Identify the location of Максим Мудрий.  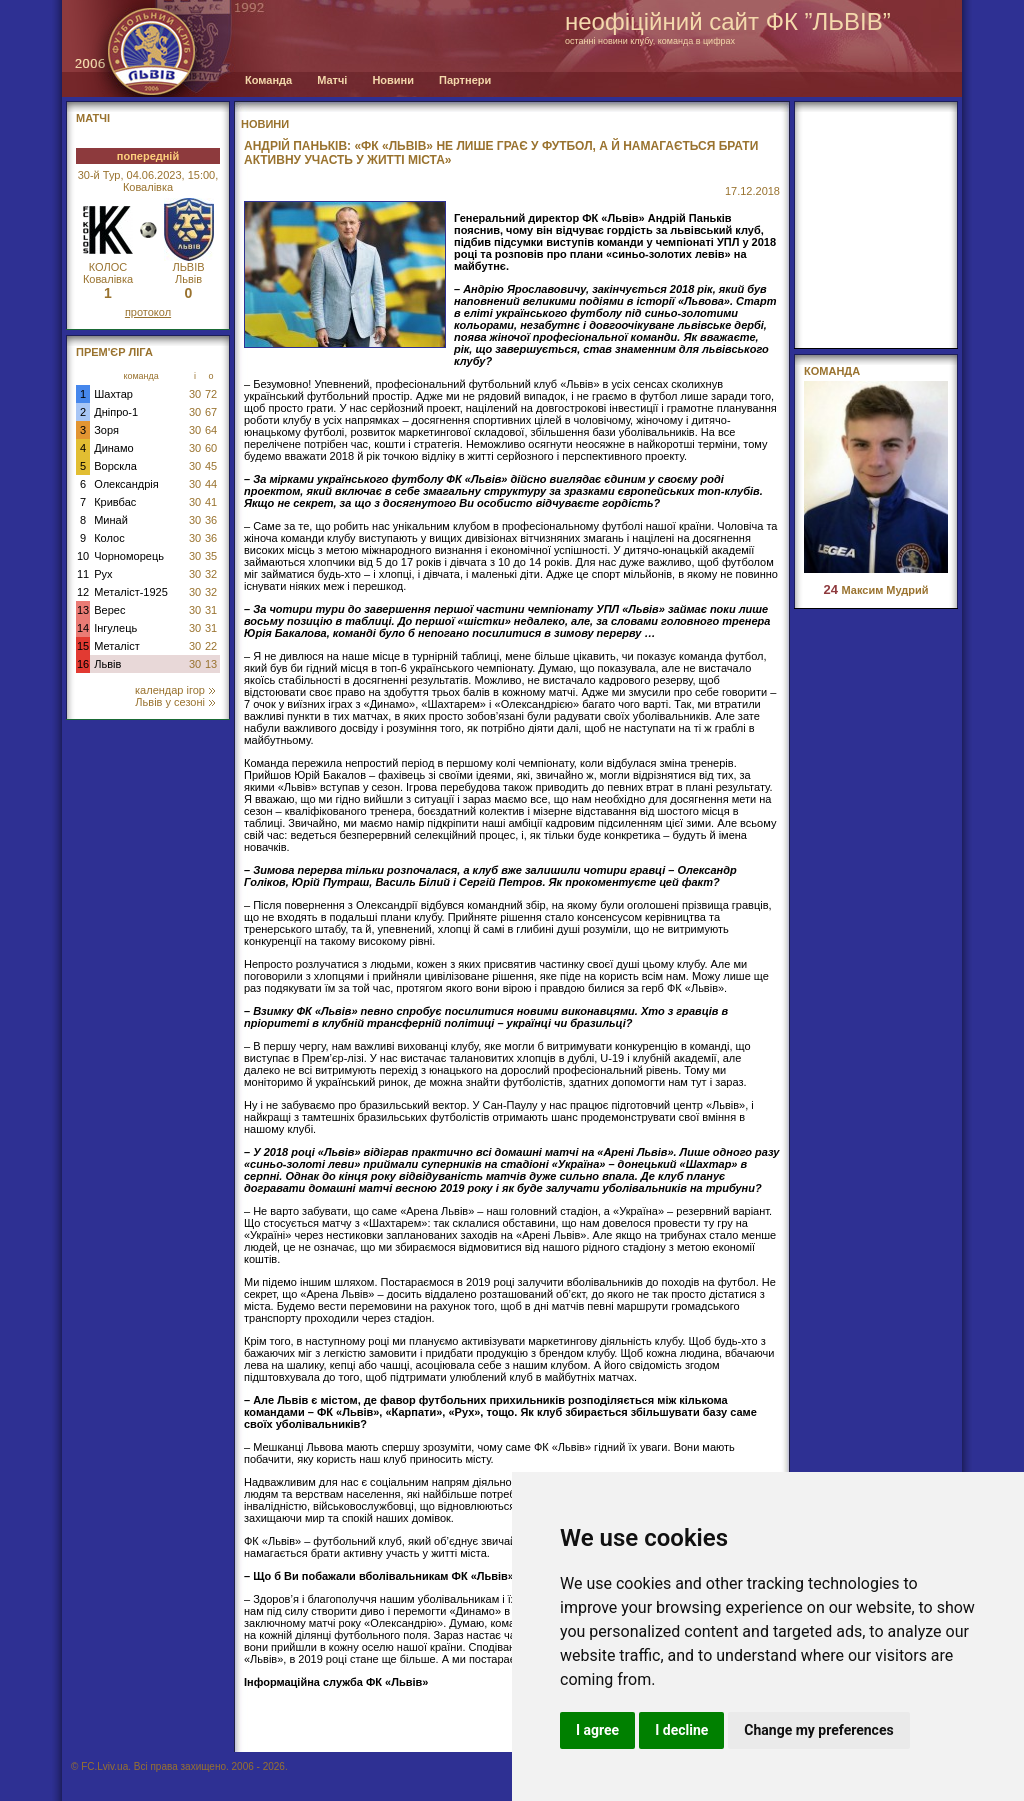
(875, 590).